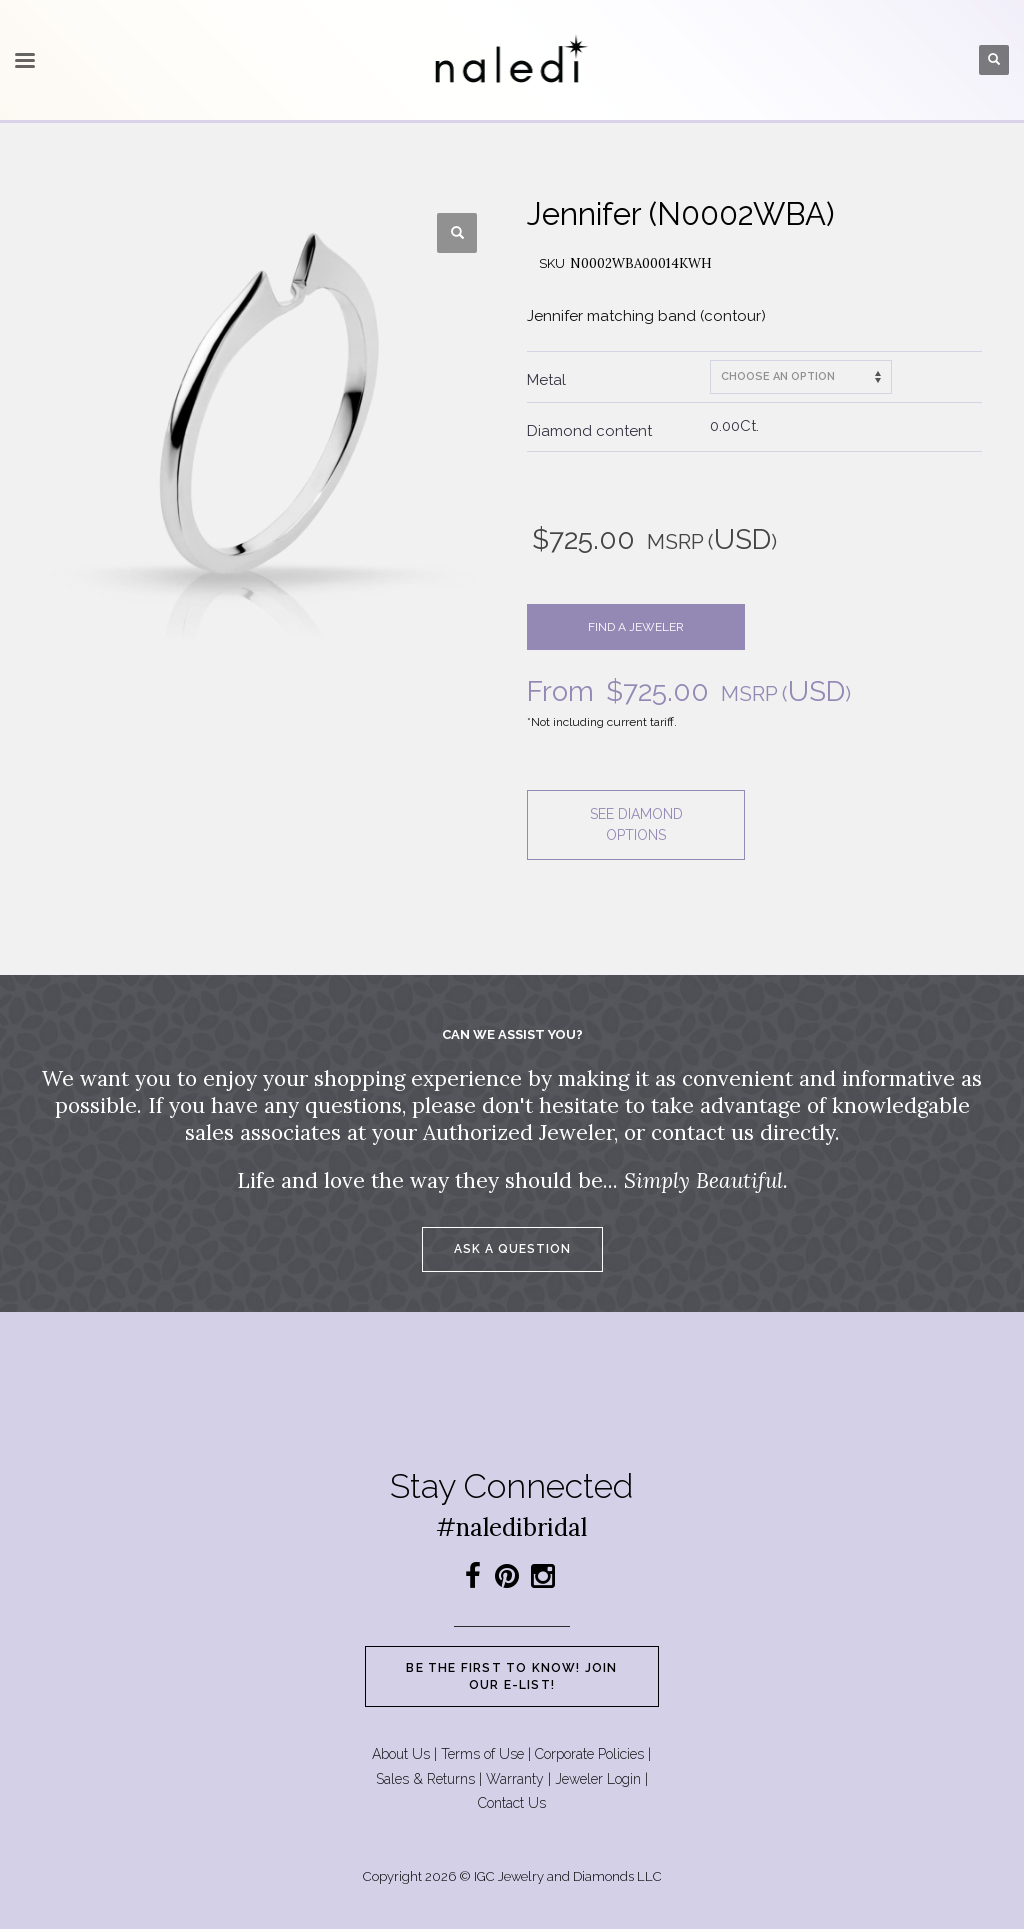 The width and height of the screenshot is (1024, 1929). What do you see at coordinates (482, 1754) in the screenshot?
I see `Terms of Use` at bounding box center [482, 1754].